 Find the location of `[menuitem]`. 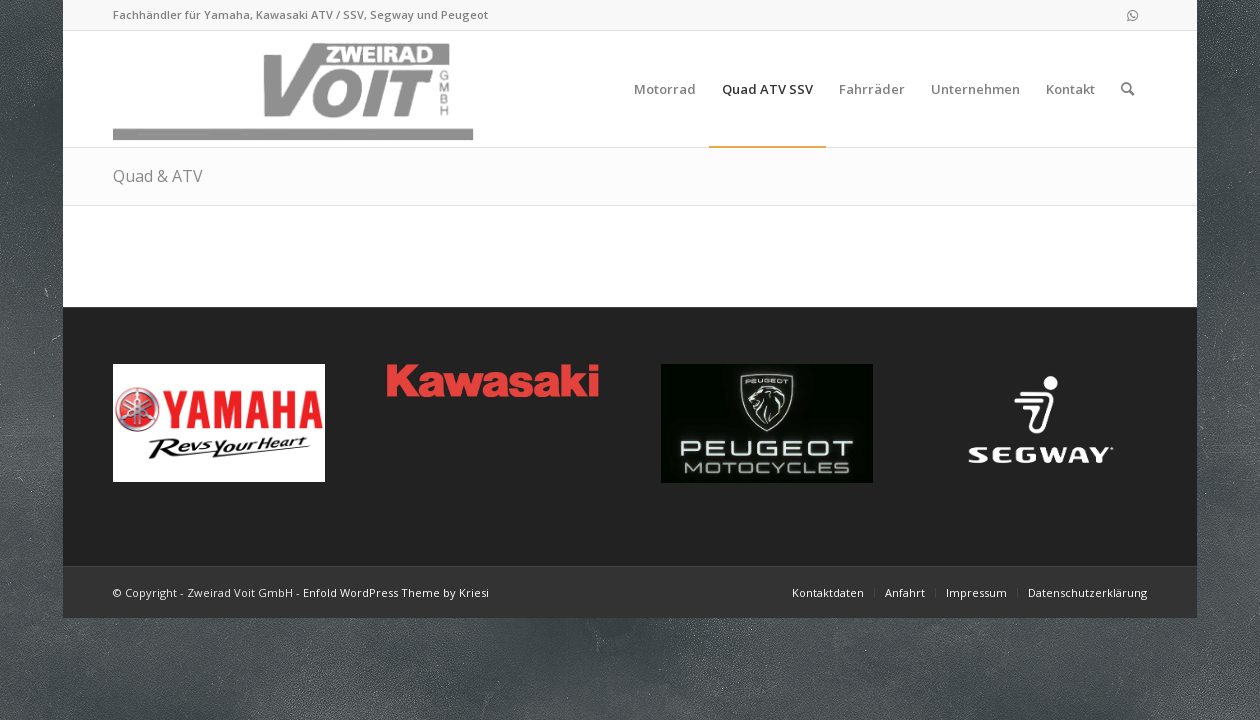

[menuitem] is located at coordinates (665, 89).